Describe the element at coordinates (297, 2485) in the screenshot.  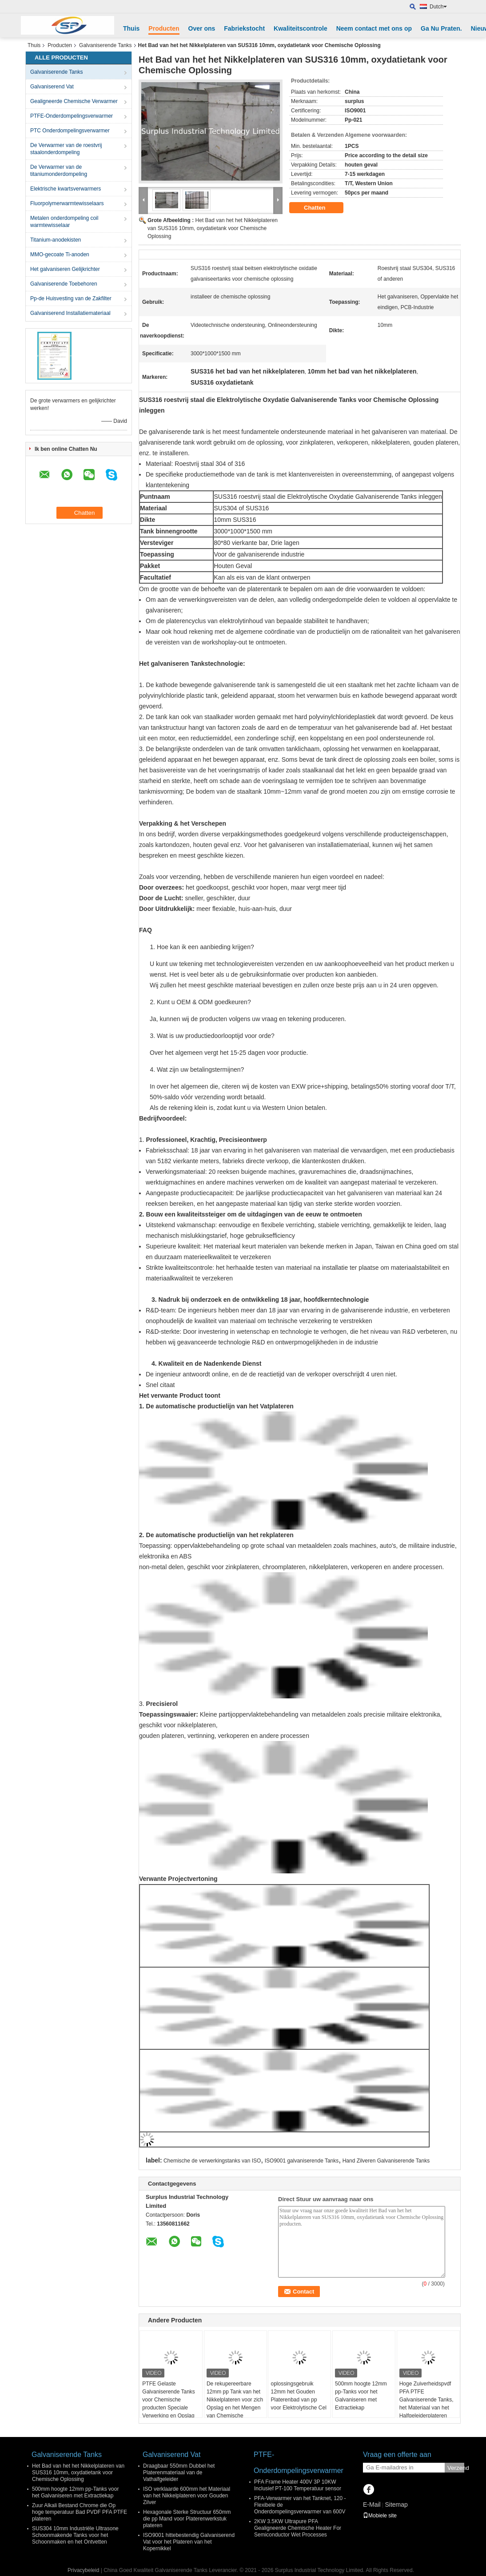
I see `PFA Frame Heater 400V 3P 10KW Inclusief PT-100 Temperatuur sensor` at that location.